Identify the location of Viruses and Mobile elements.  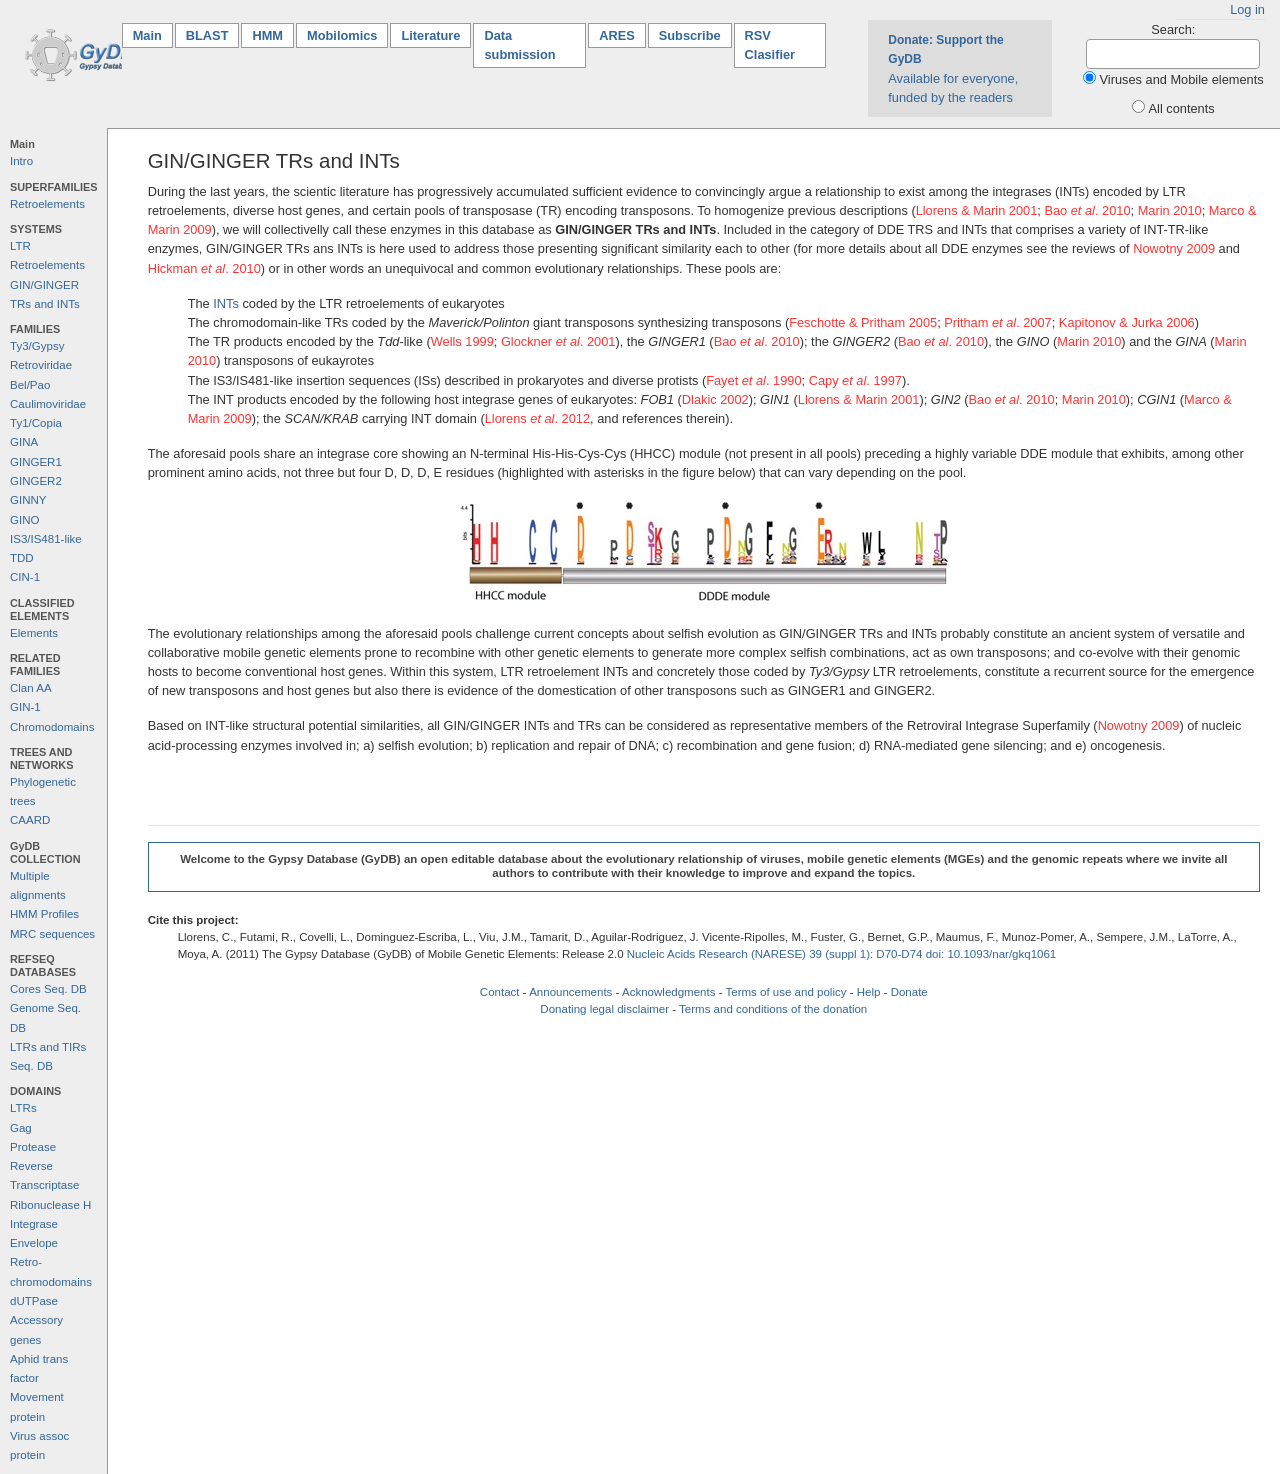
(1182, 79).